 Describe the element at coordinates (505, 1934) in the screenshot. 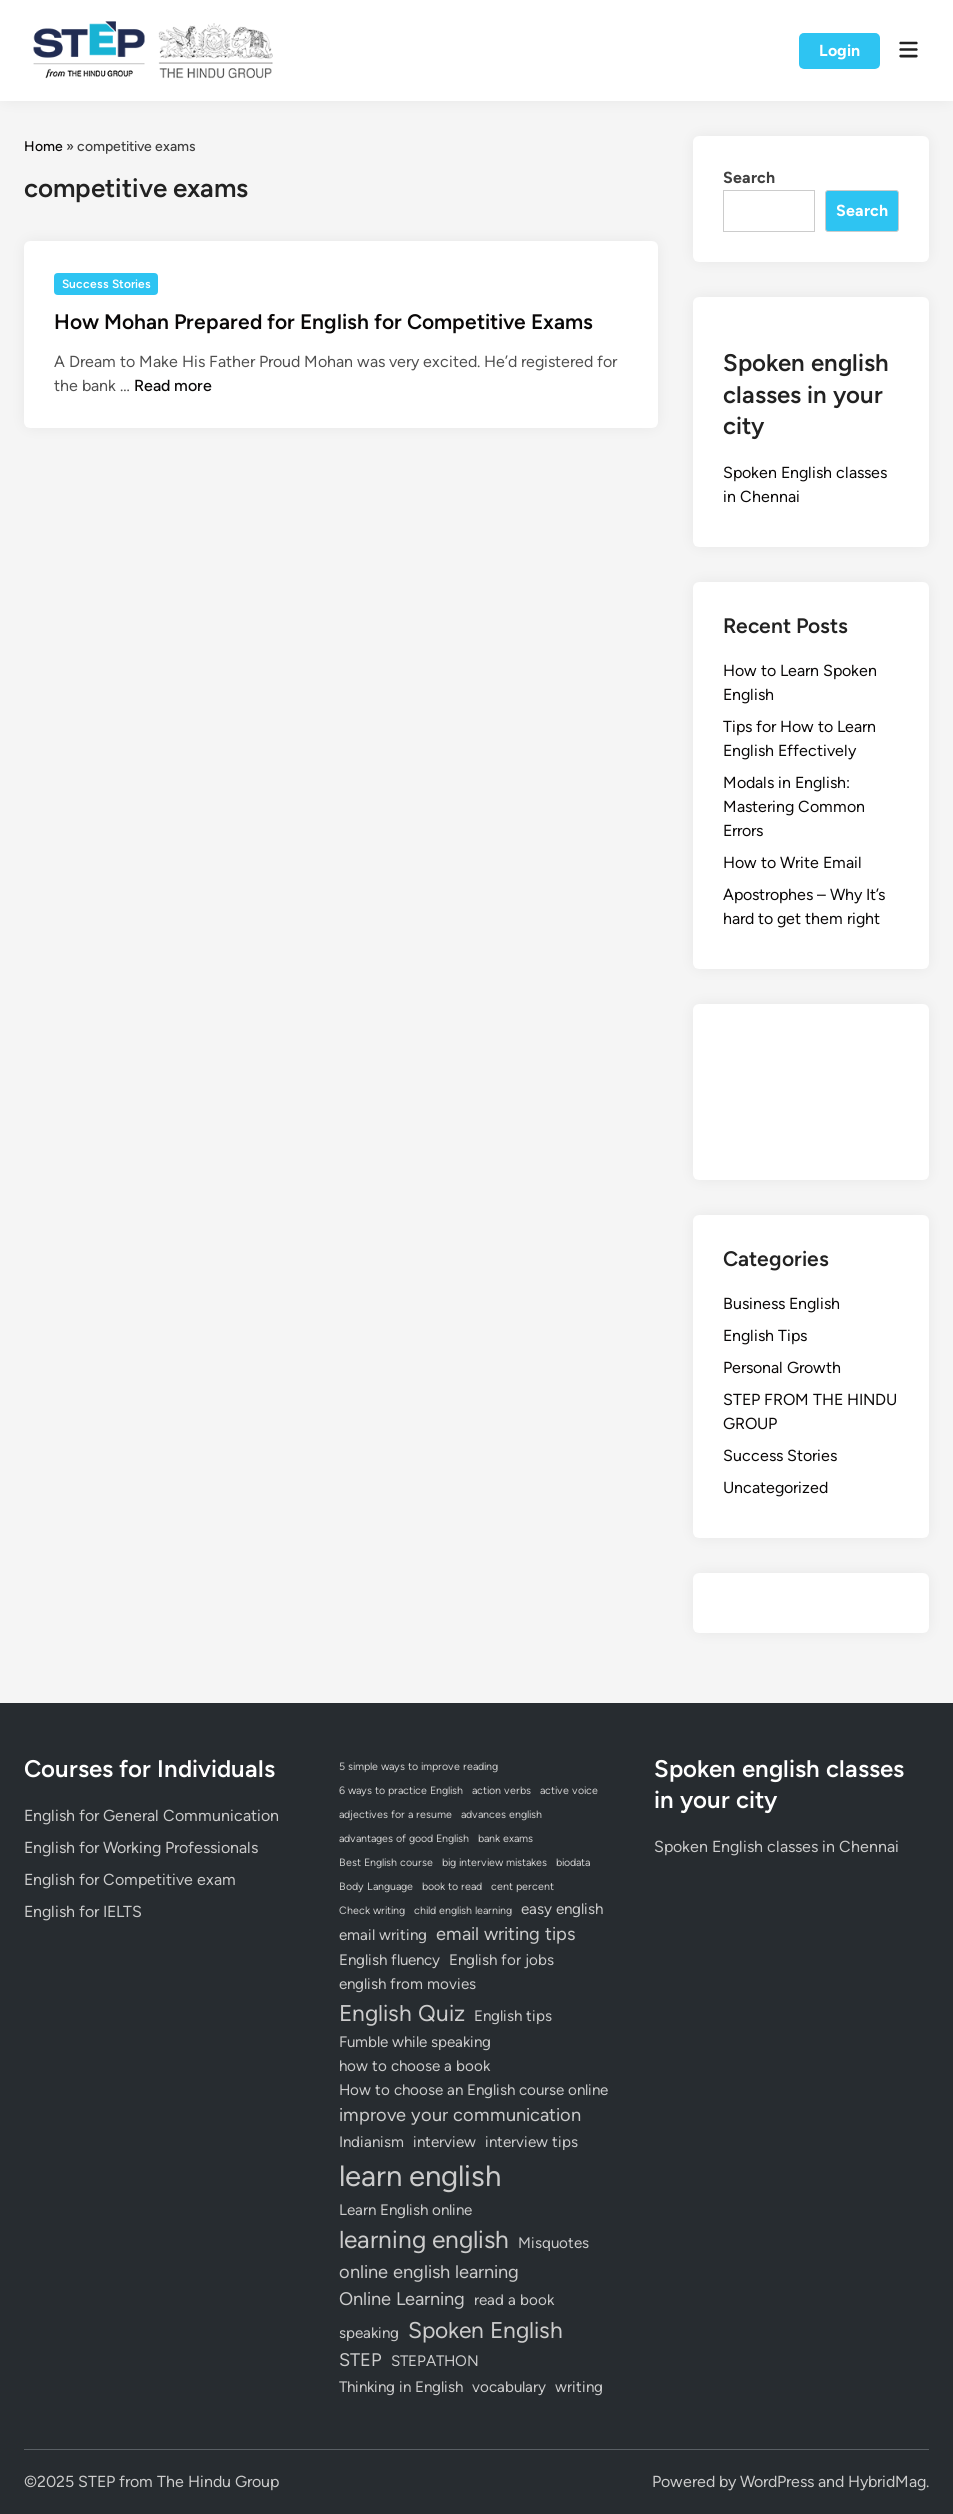

I see `email writing tips [email writing tips (3 items)]` at that location.